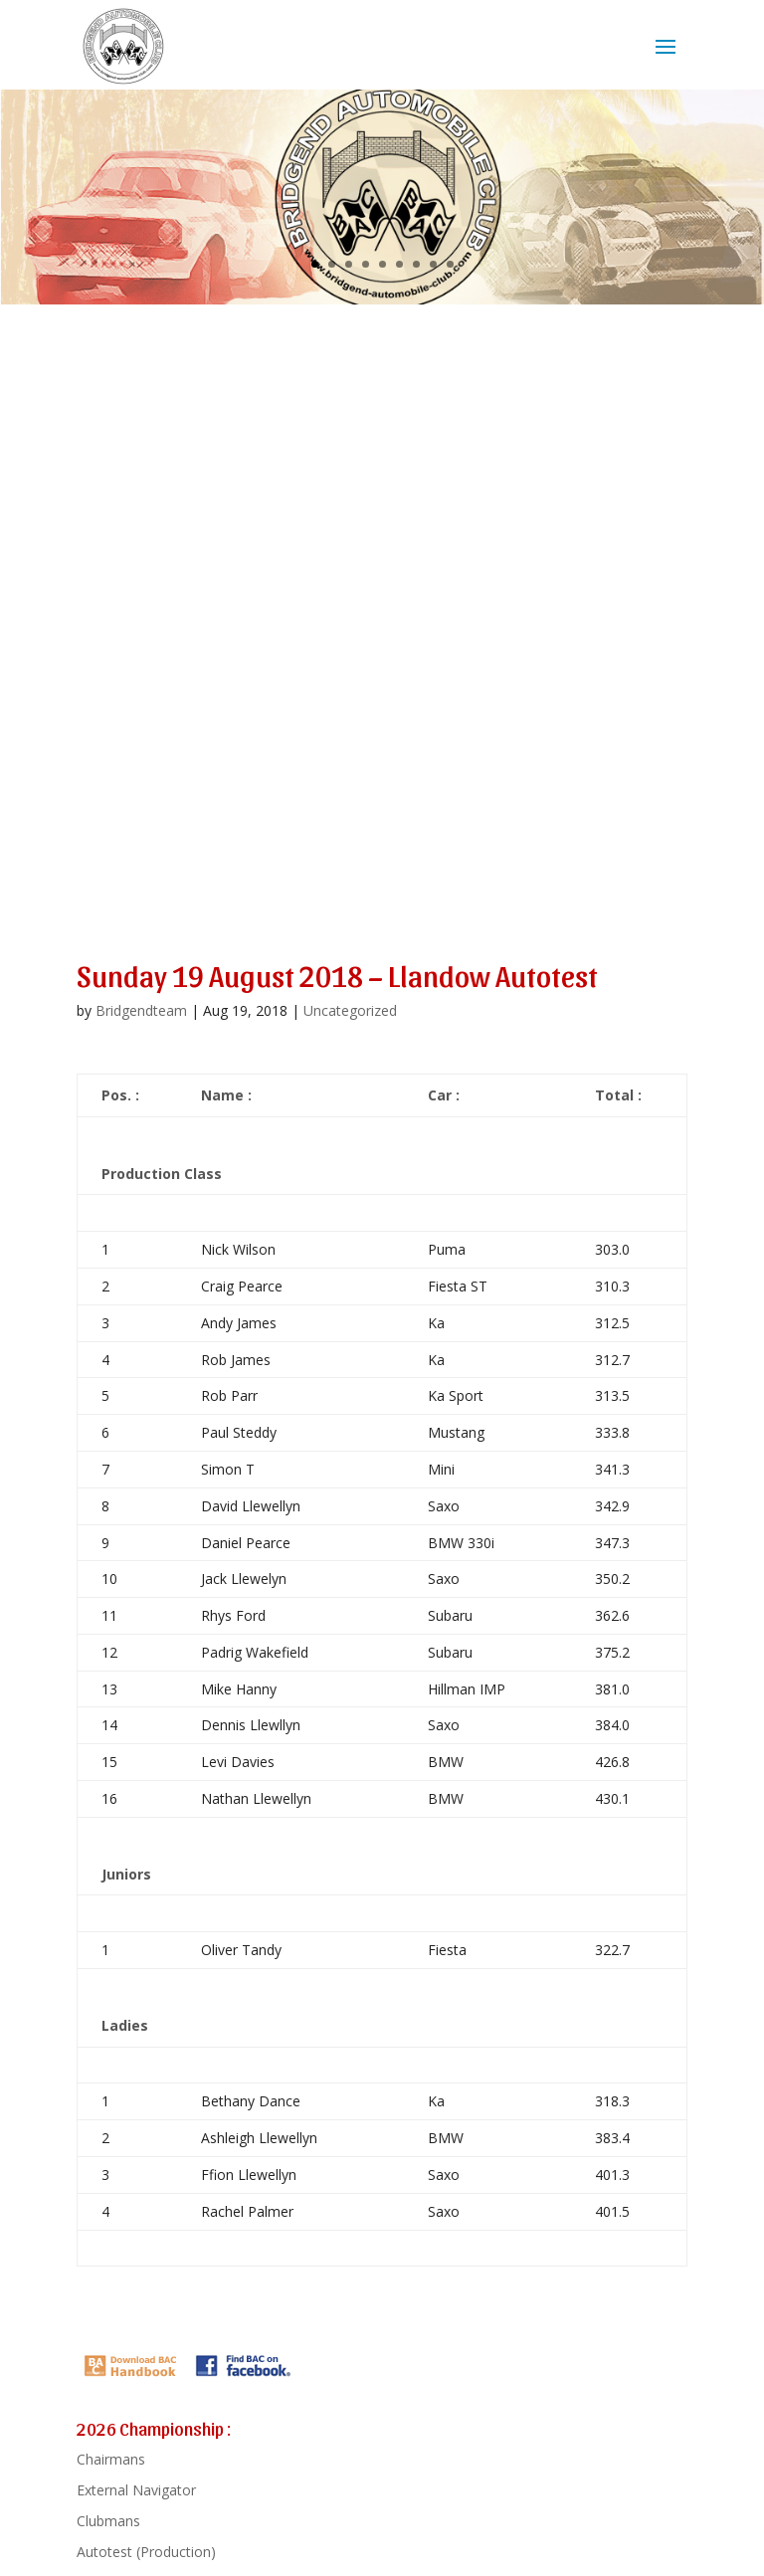 This screenshot has width=764, height=2576. What do you see at coordinates (136, 2489) in the screenshot?
I see `External Navigator` at bounding box center [136, 2489].